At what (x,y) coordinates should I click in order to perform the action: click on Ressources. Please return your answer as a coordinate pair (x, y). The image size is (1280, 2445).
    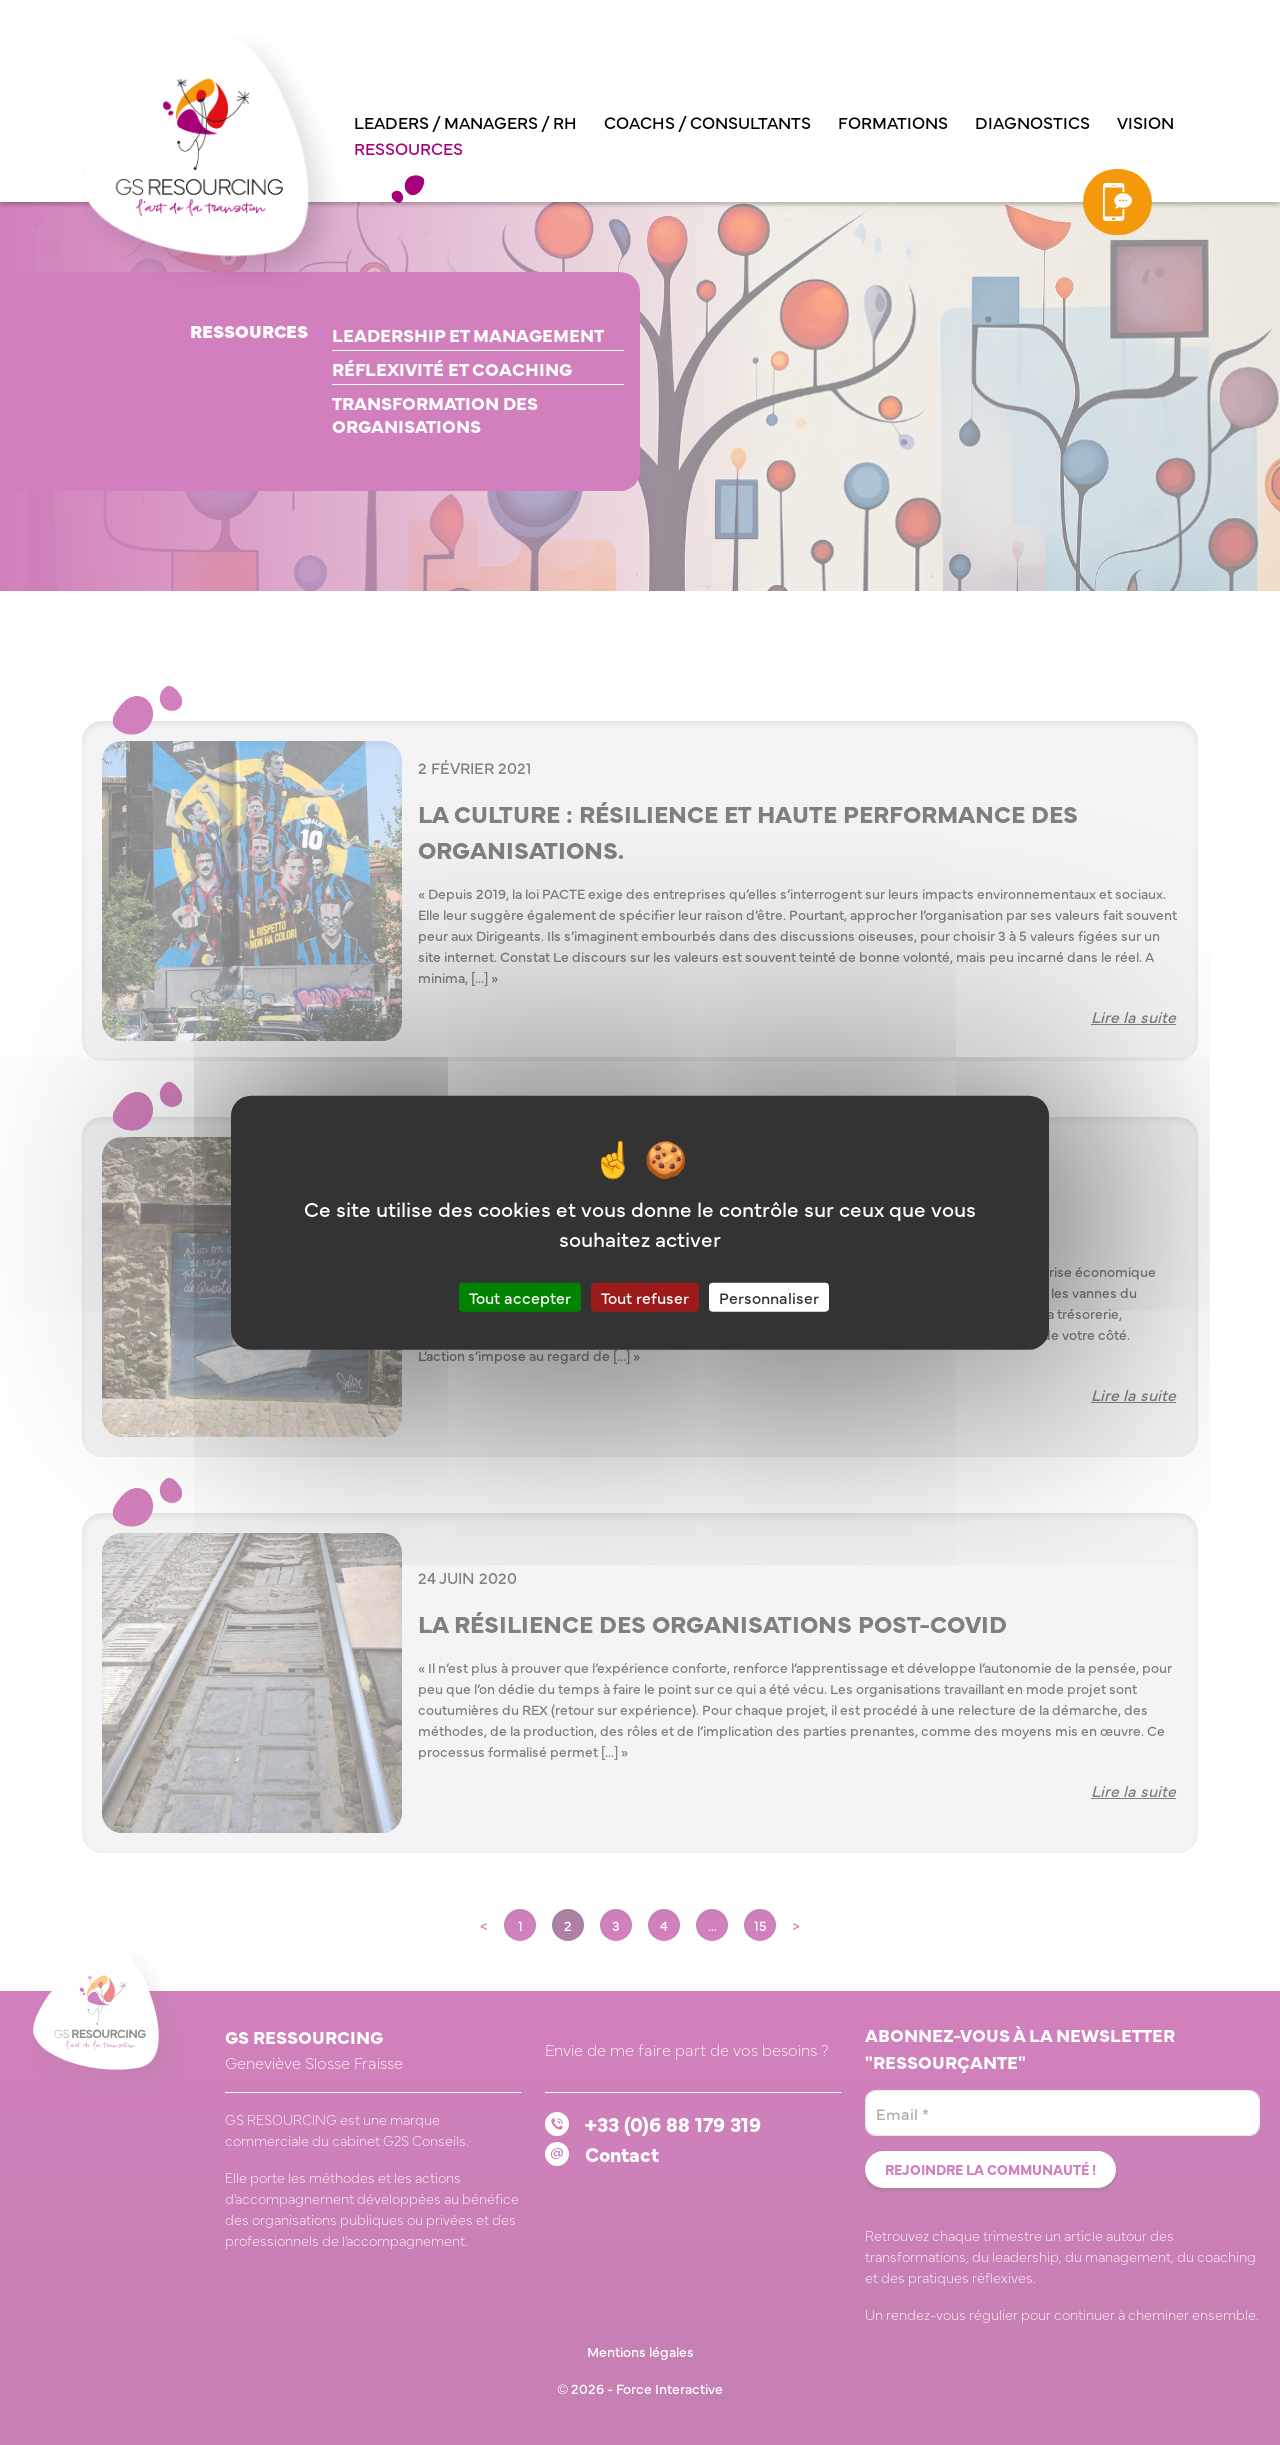
    Looking at the image, I should click on (408, 148).